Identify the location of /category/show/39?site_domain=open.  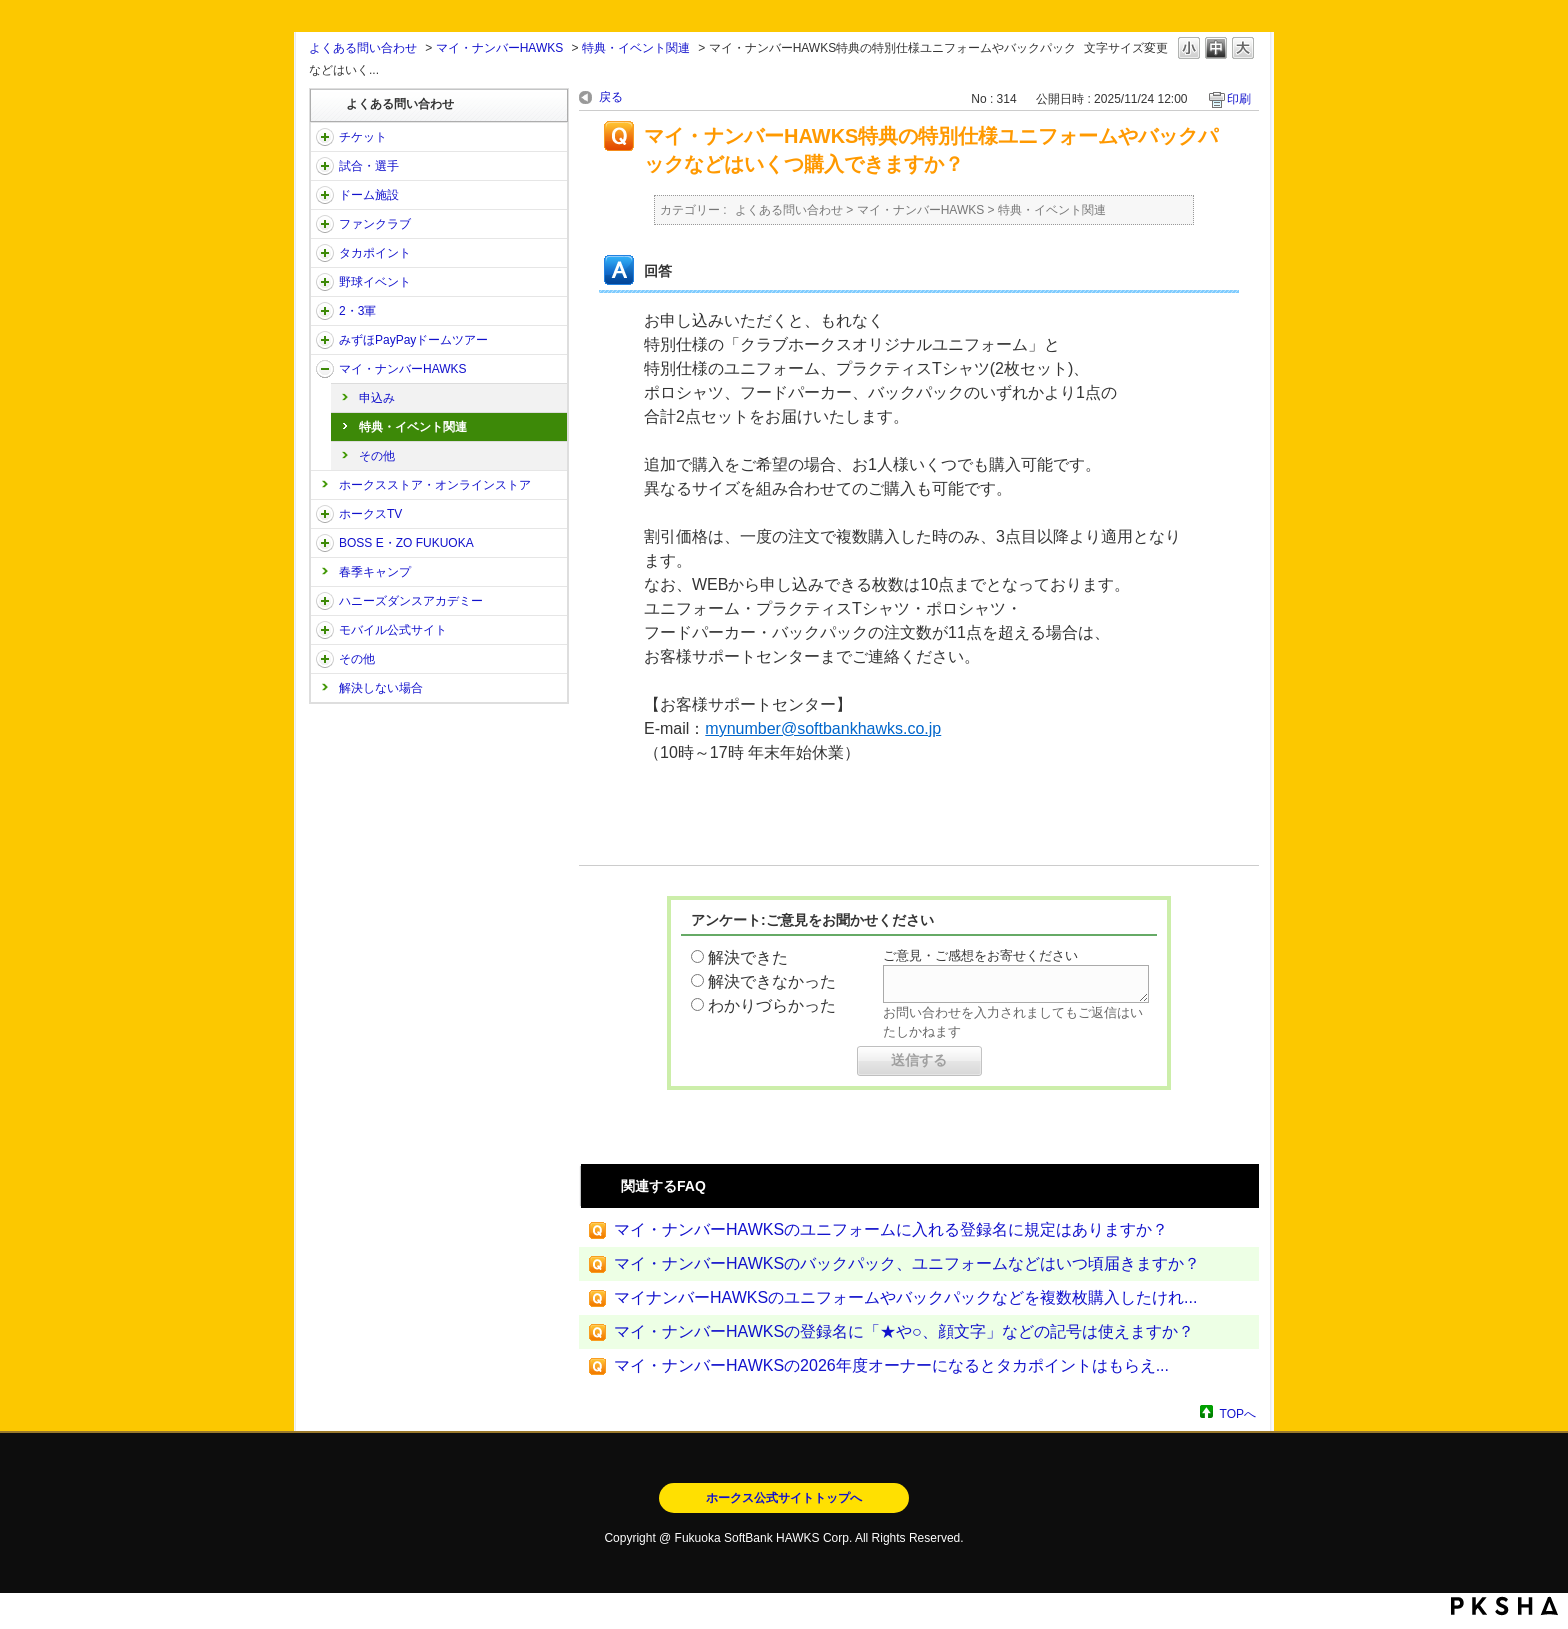
(325, 195).